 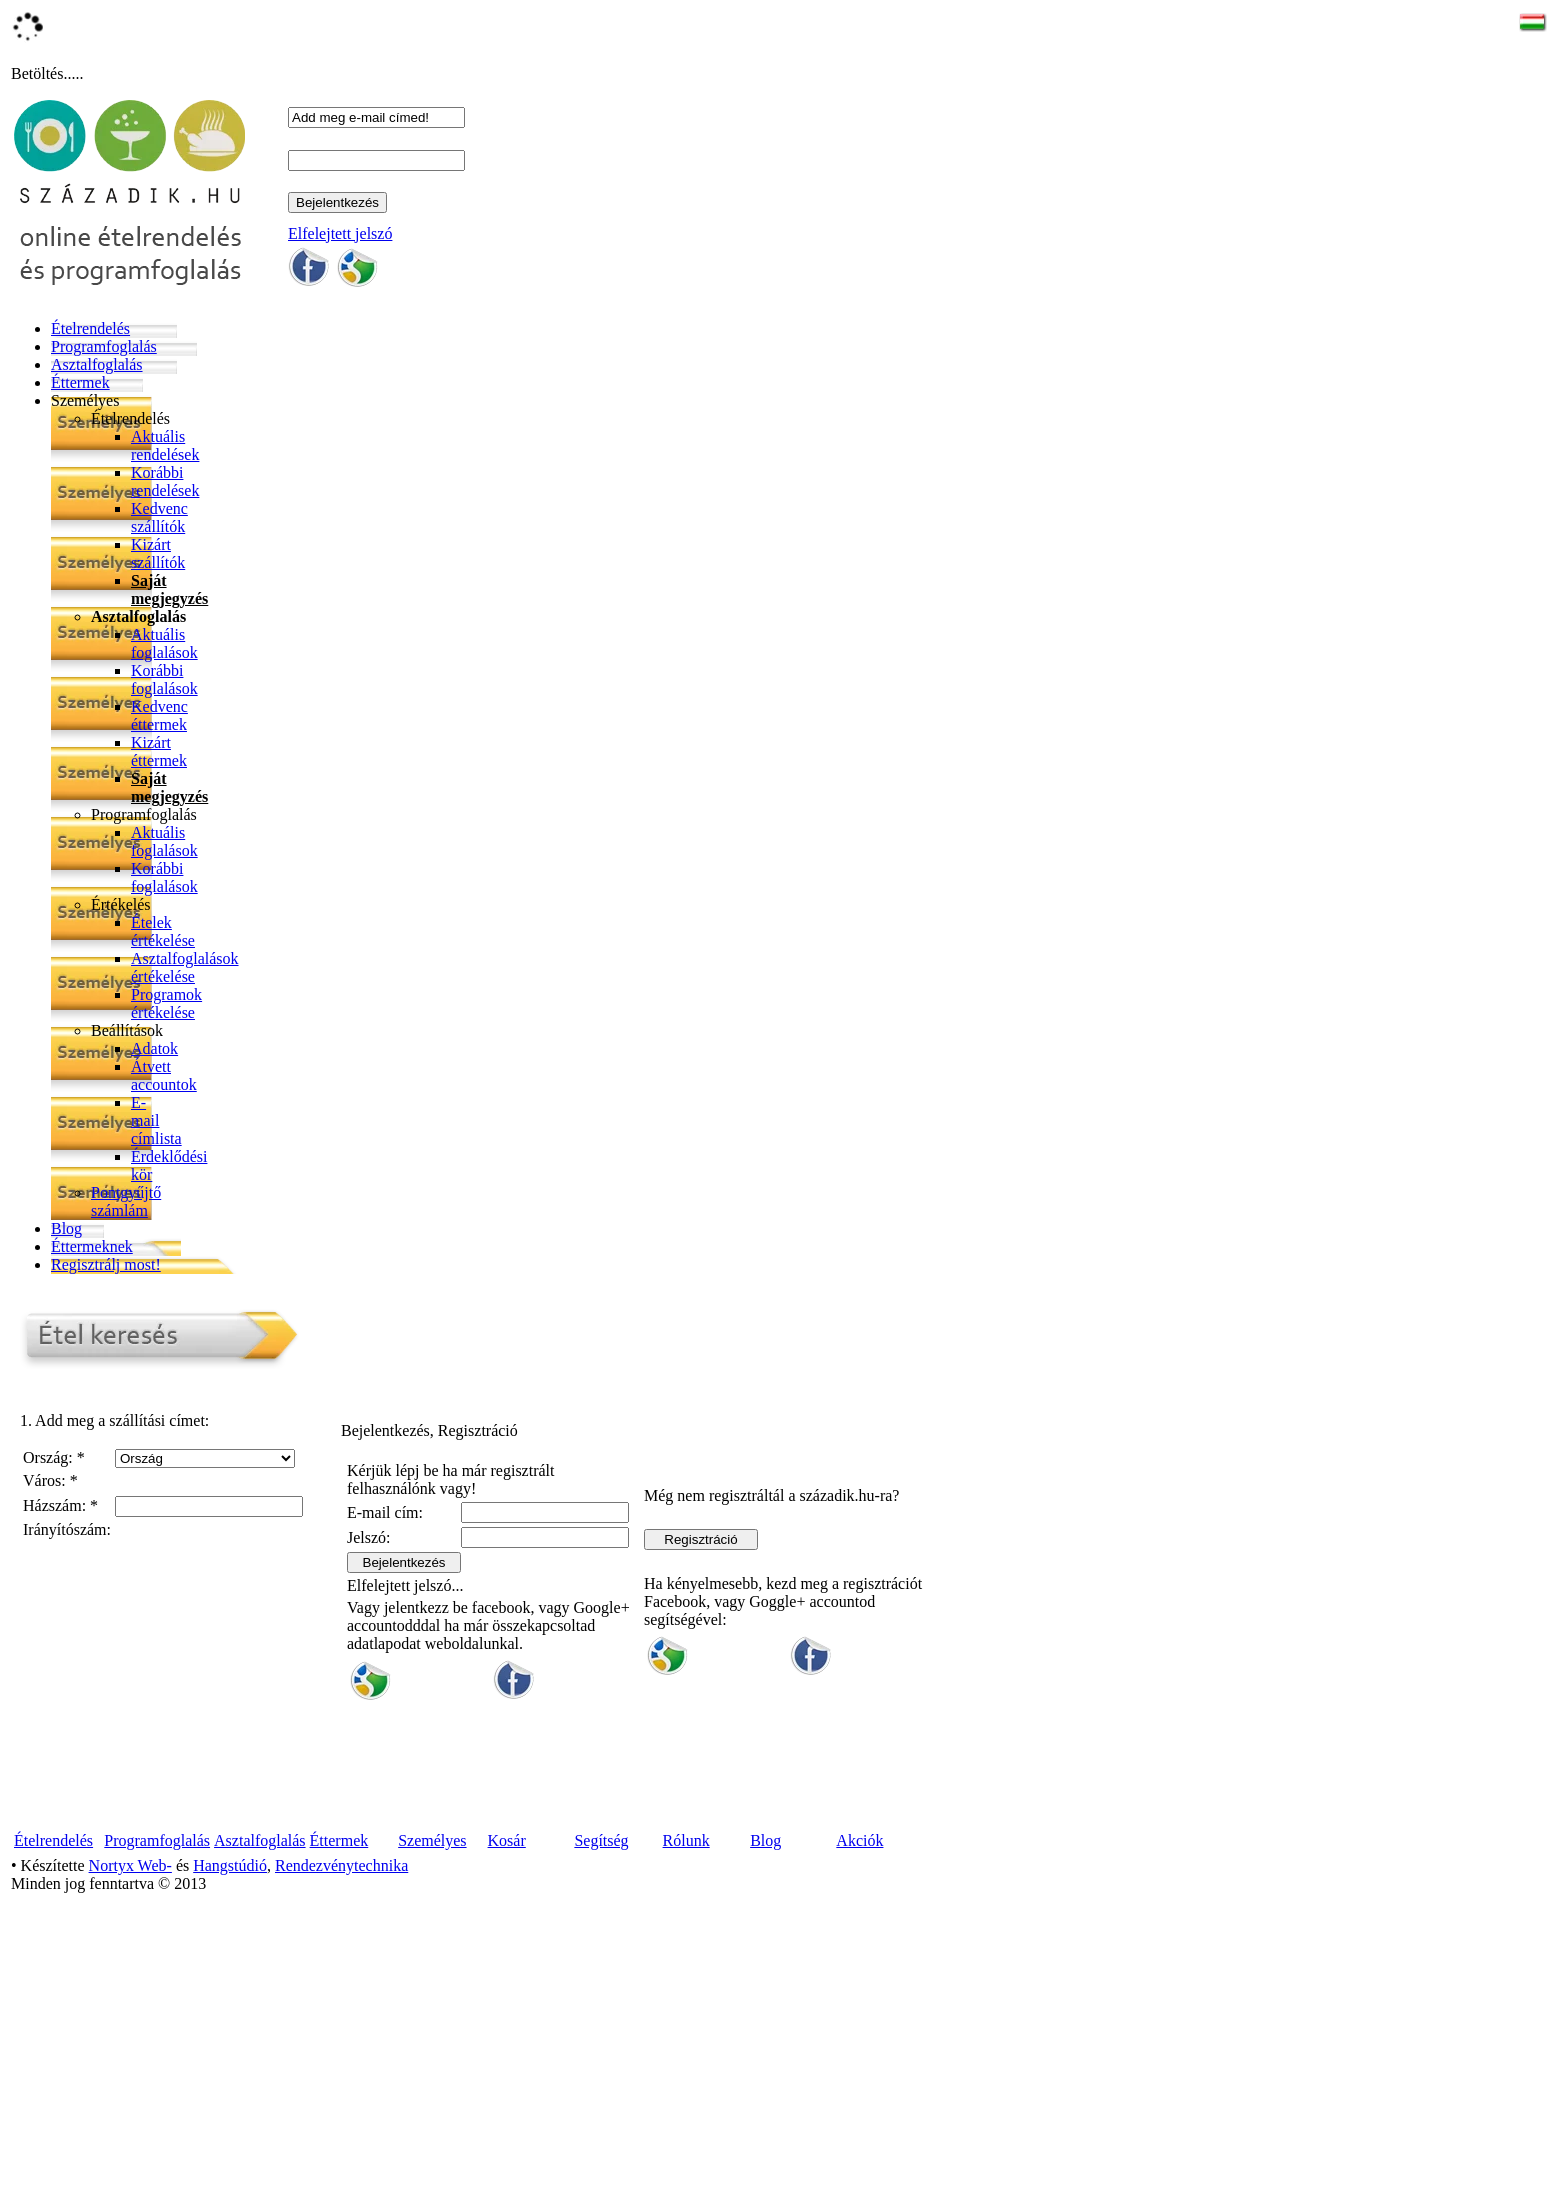 What do you see at coordinates (507, 1840) in the screenshot?
I see `Kosár` at bounding box center [507, 1840].